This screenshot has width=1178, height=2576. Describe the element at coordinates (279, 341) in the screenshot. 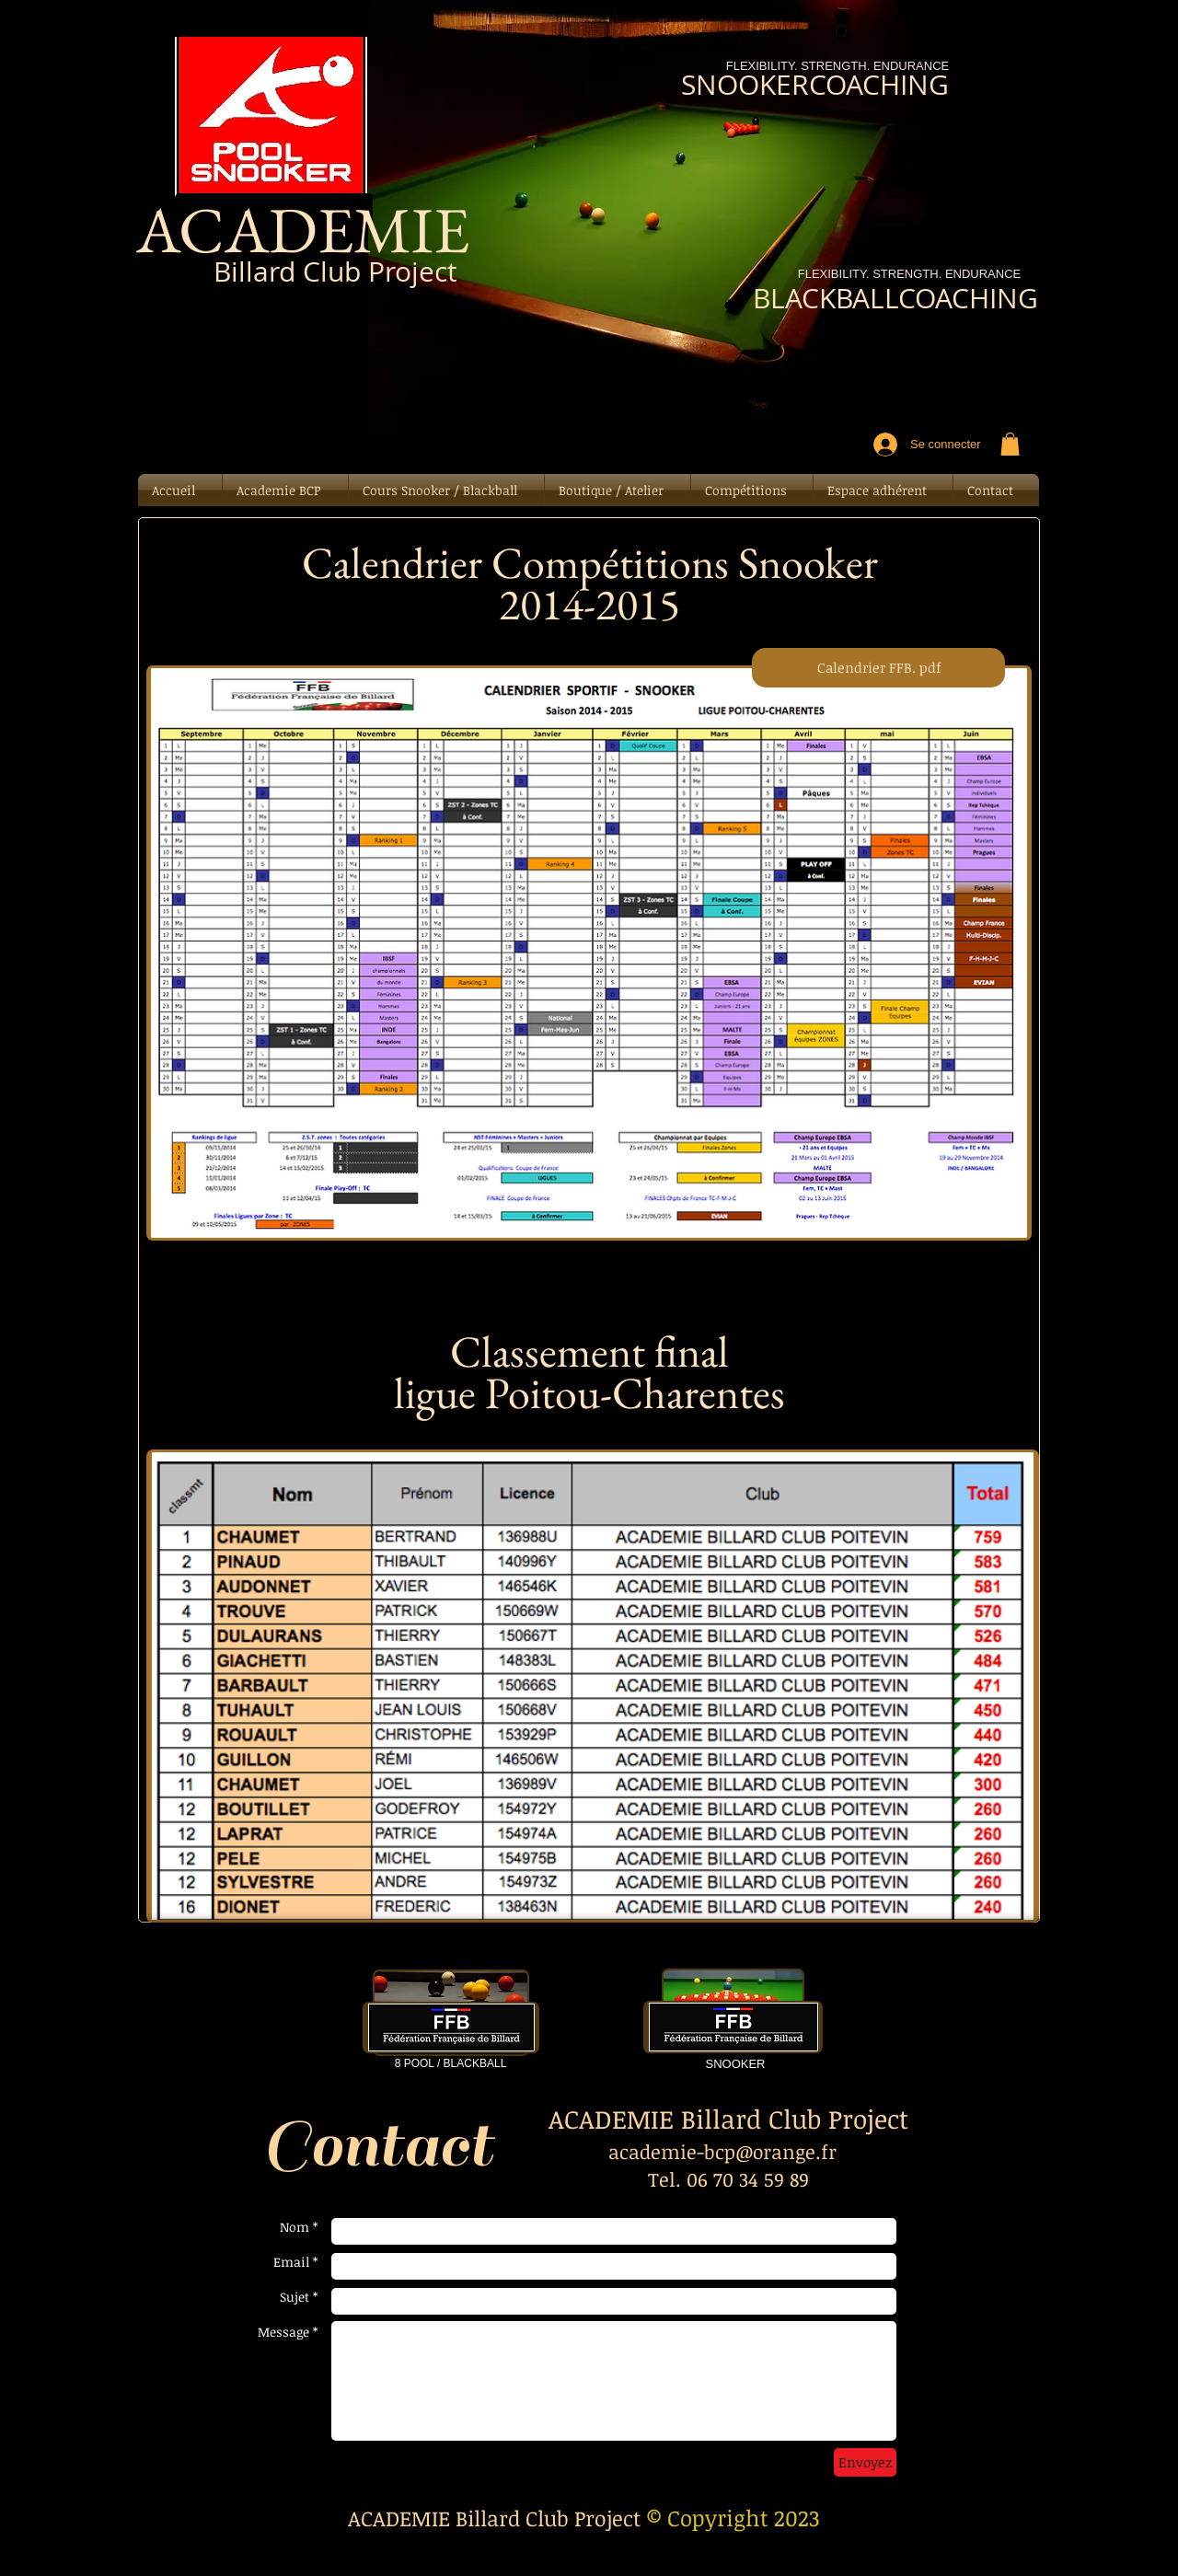

I see `[Bouton J'aime Facebook]` at that location.